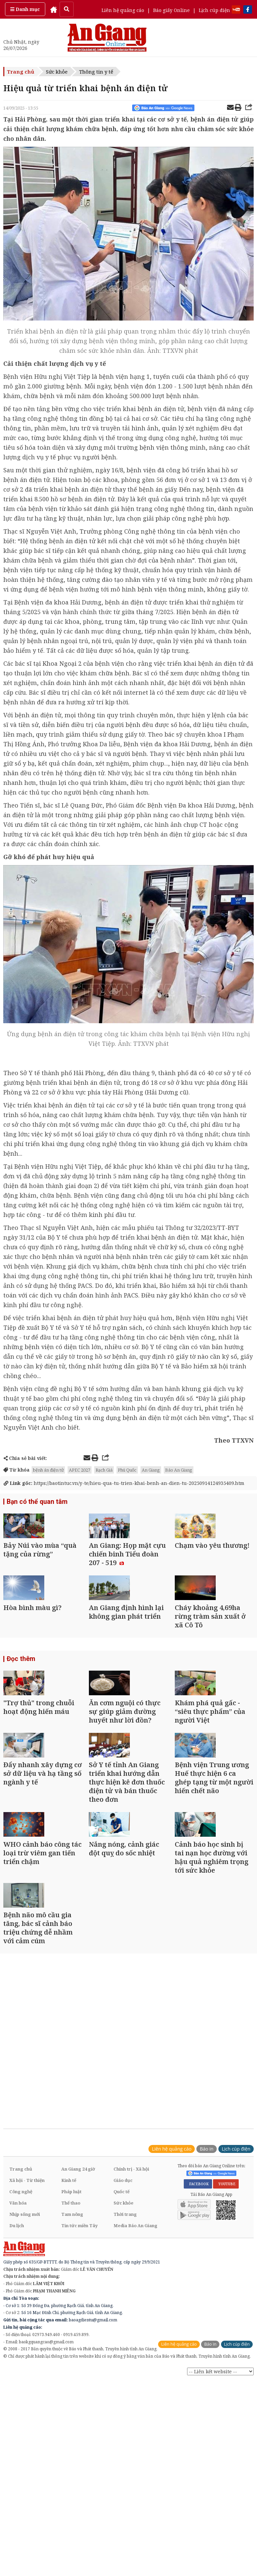 This screenshot has width=257, height=2576. I want to click on Báo giấy Online, so click(171, 10).